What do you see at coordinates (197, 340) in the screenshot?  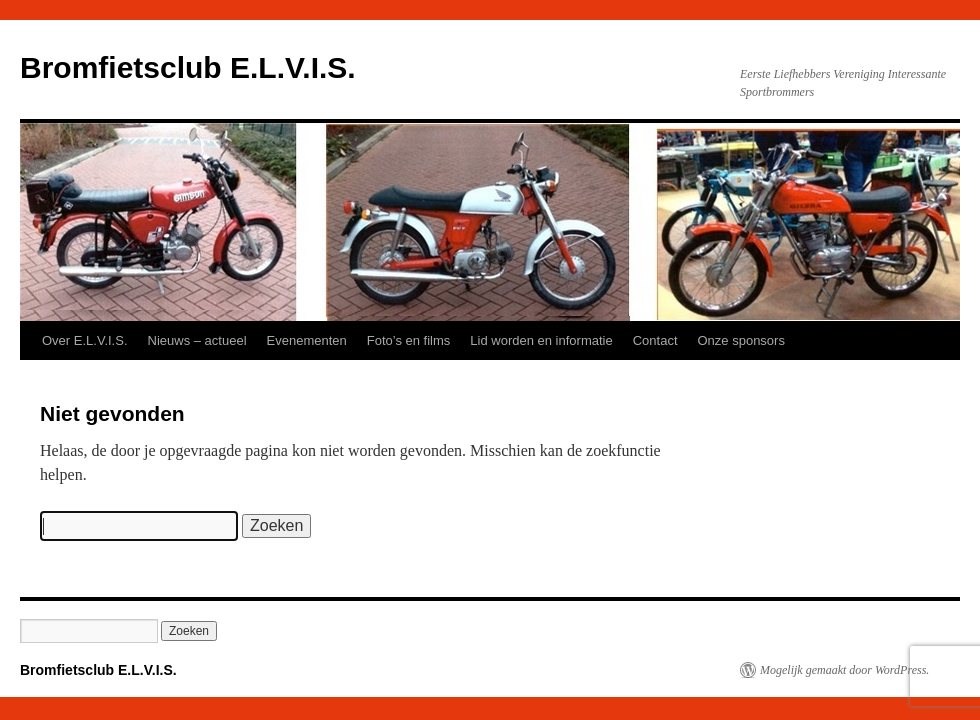 I see `Nieuws – actueel` at bounding box center [197, 340].